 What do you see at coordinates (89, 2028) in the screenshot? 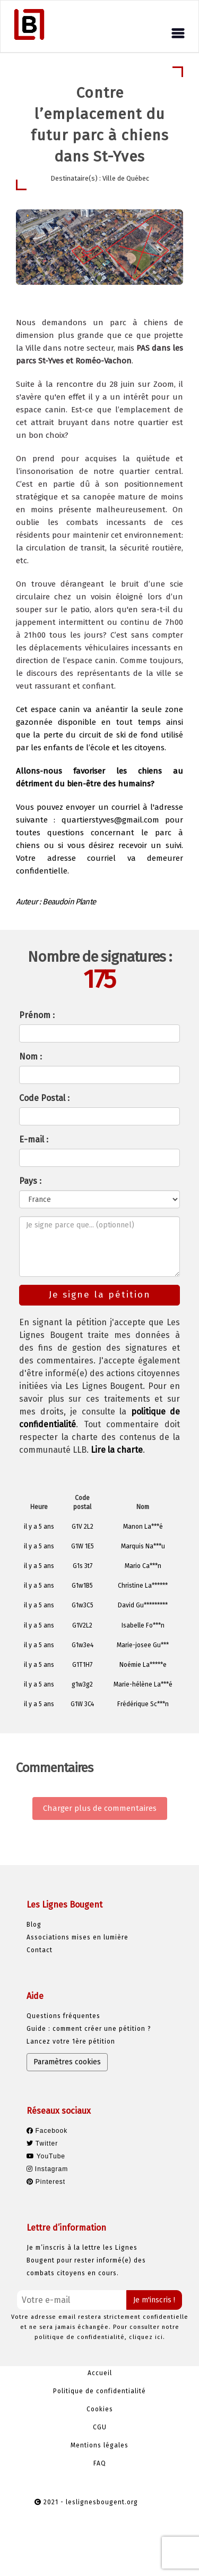
I see `Guide : comment créer une pétition ?` at bounding box center [89, 2028].